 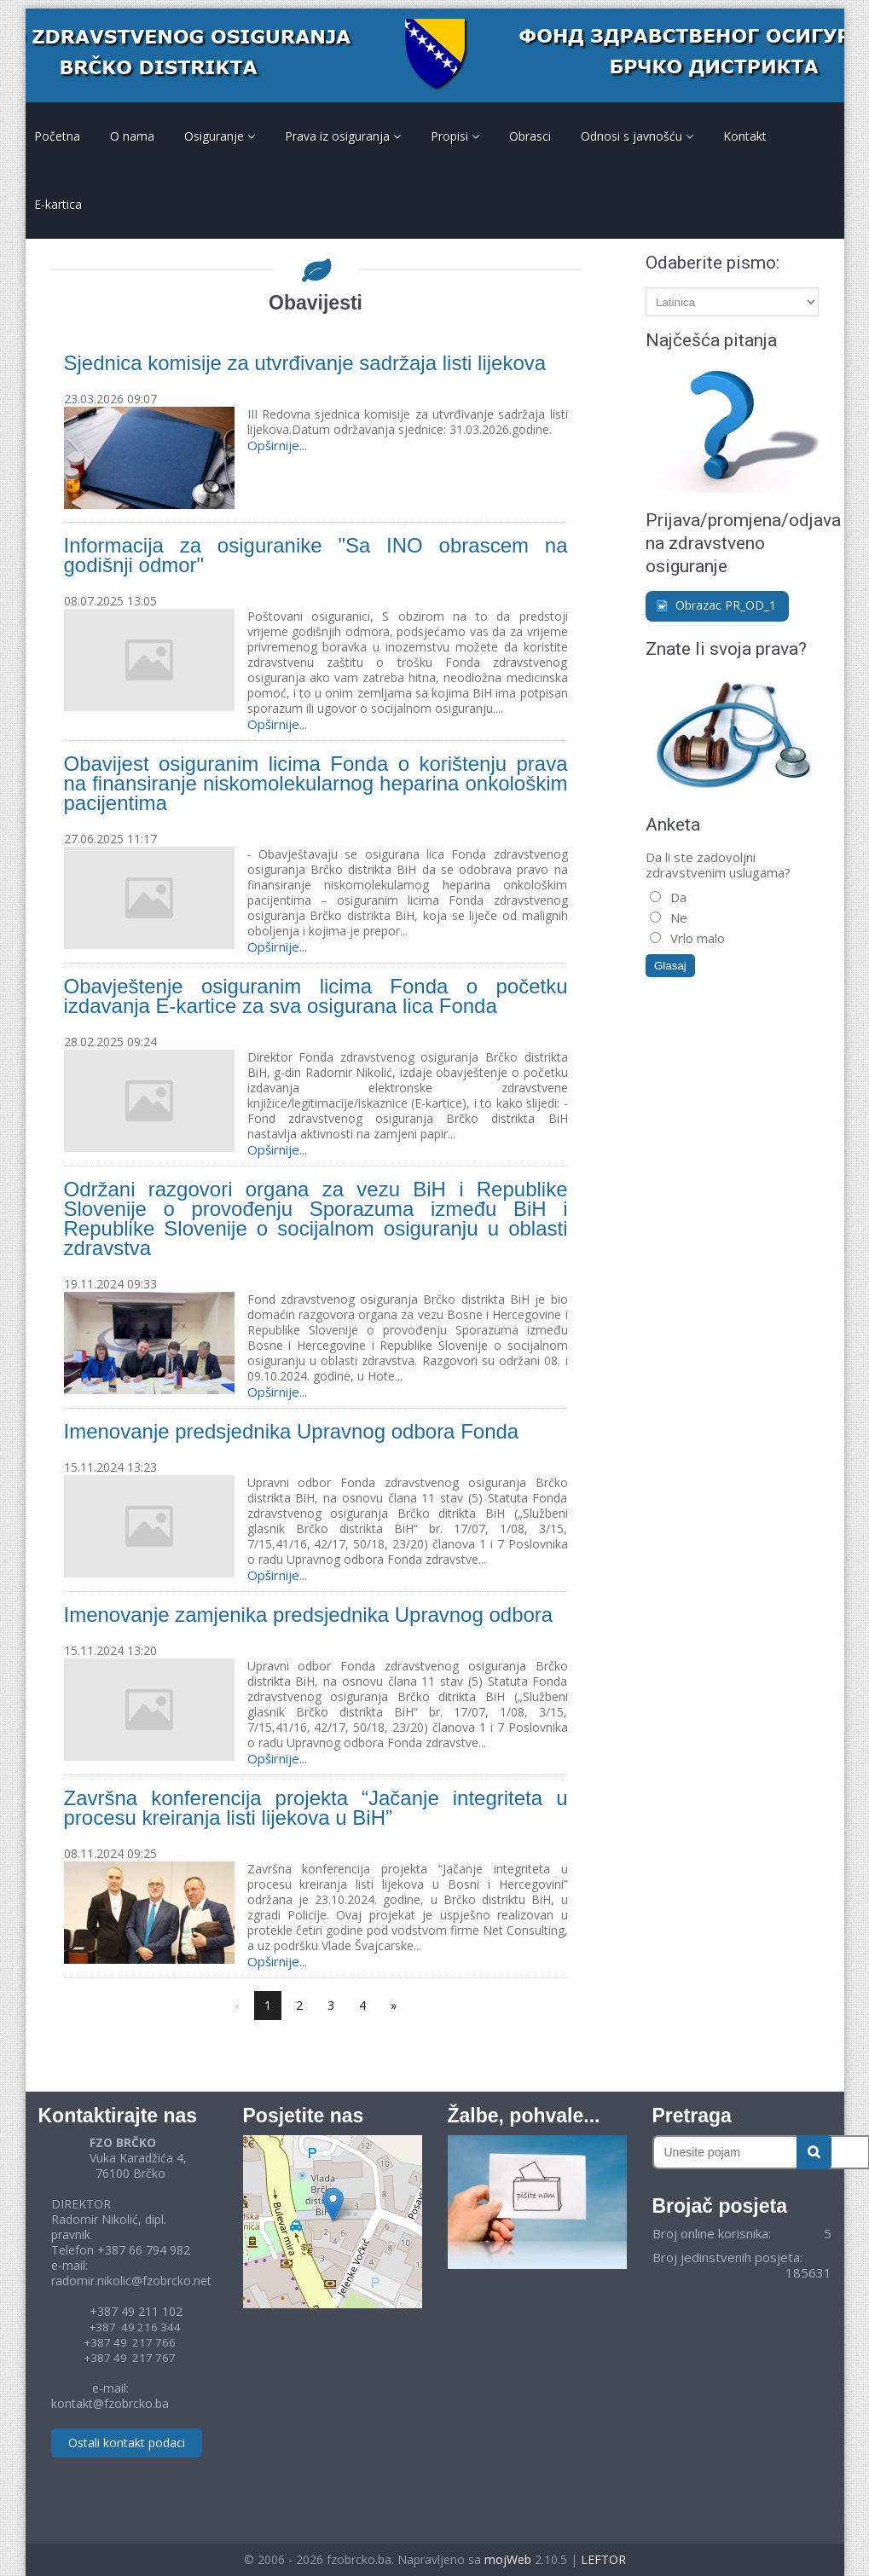 I want to click on Da, so click(x=677, y=897).